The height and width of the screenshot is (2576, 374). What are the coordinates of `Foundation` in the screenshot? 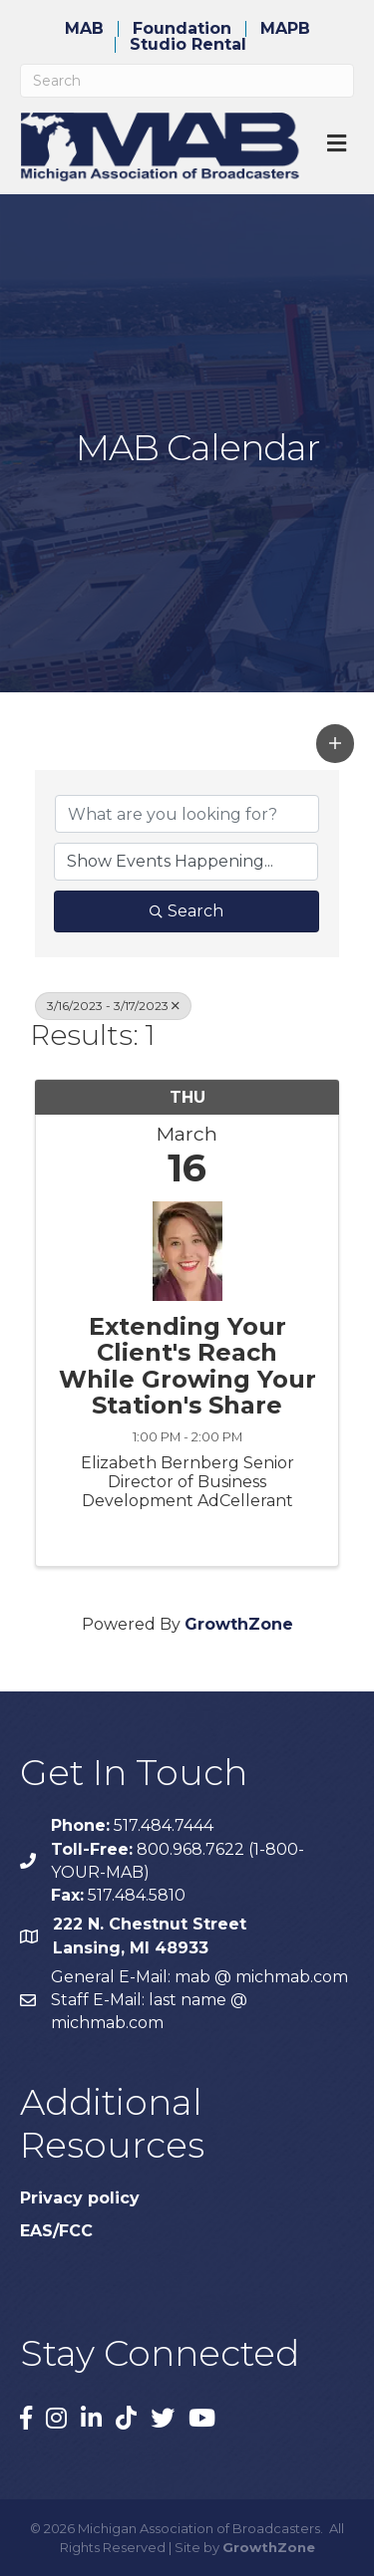 It's located at (182, 29).